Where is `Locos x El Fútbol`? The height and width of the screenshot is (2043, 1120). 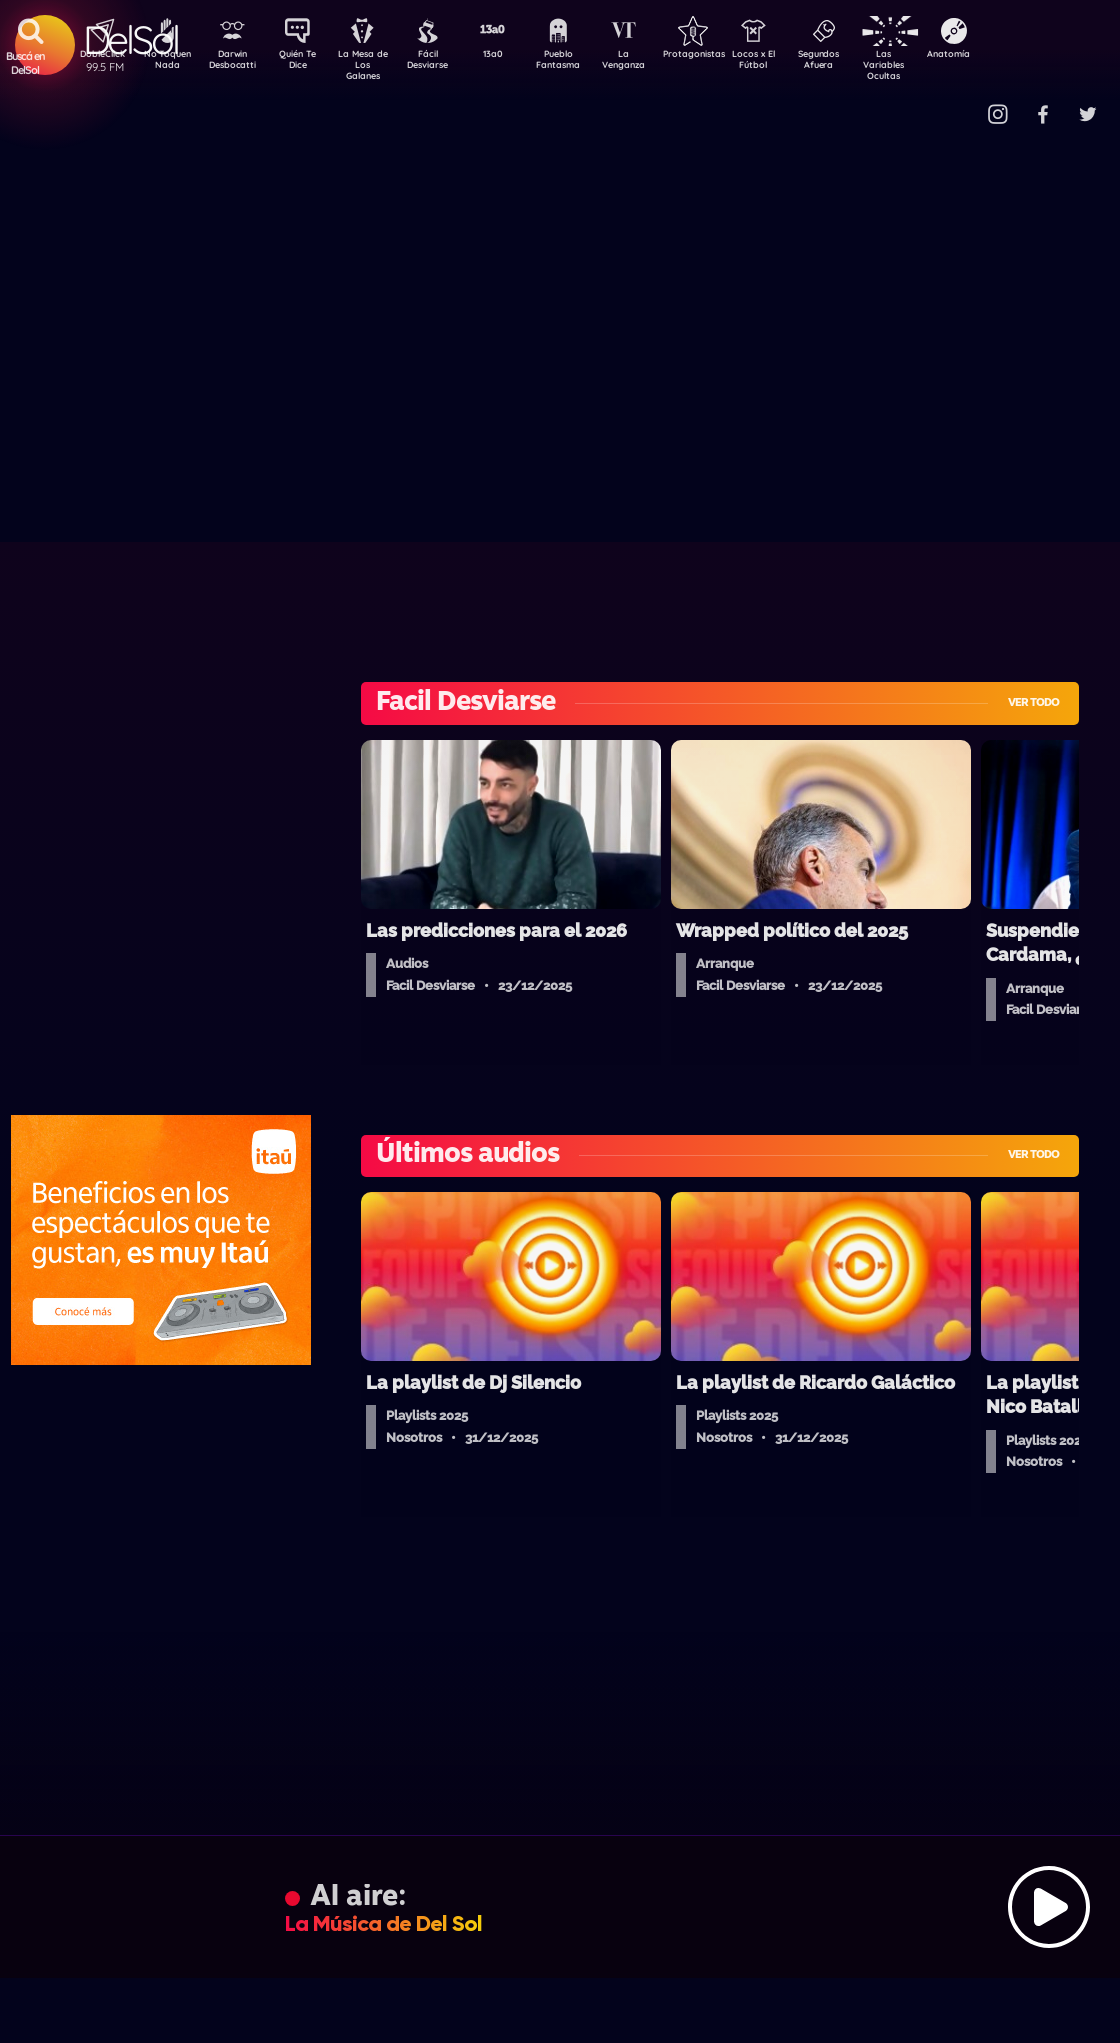
Locos x El Fútbol is located at coordinates (795, 63).